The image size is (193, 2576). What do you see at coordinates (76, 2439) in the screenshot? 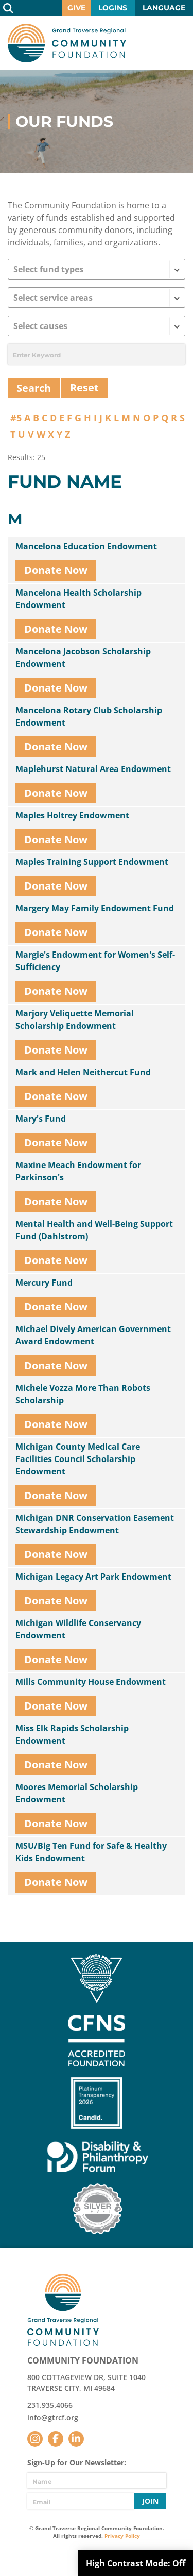
I see `LinkedIn [Follow us on LinkedIn]` at bounding box center [76, 2439].